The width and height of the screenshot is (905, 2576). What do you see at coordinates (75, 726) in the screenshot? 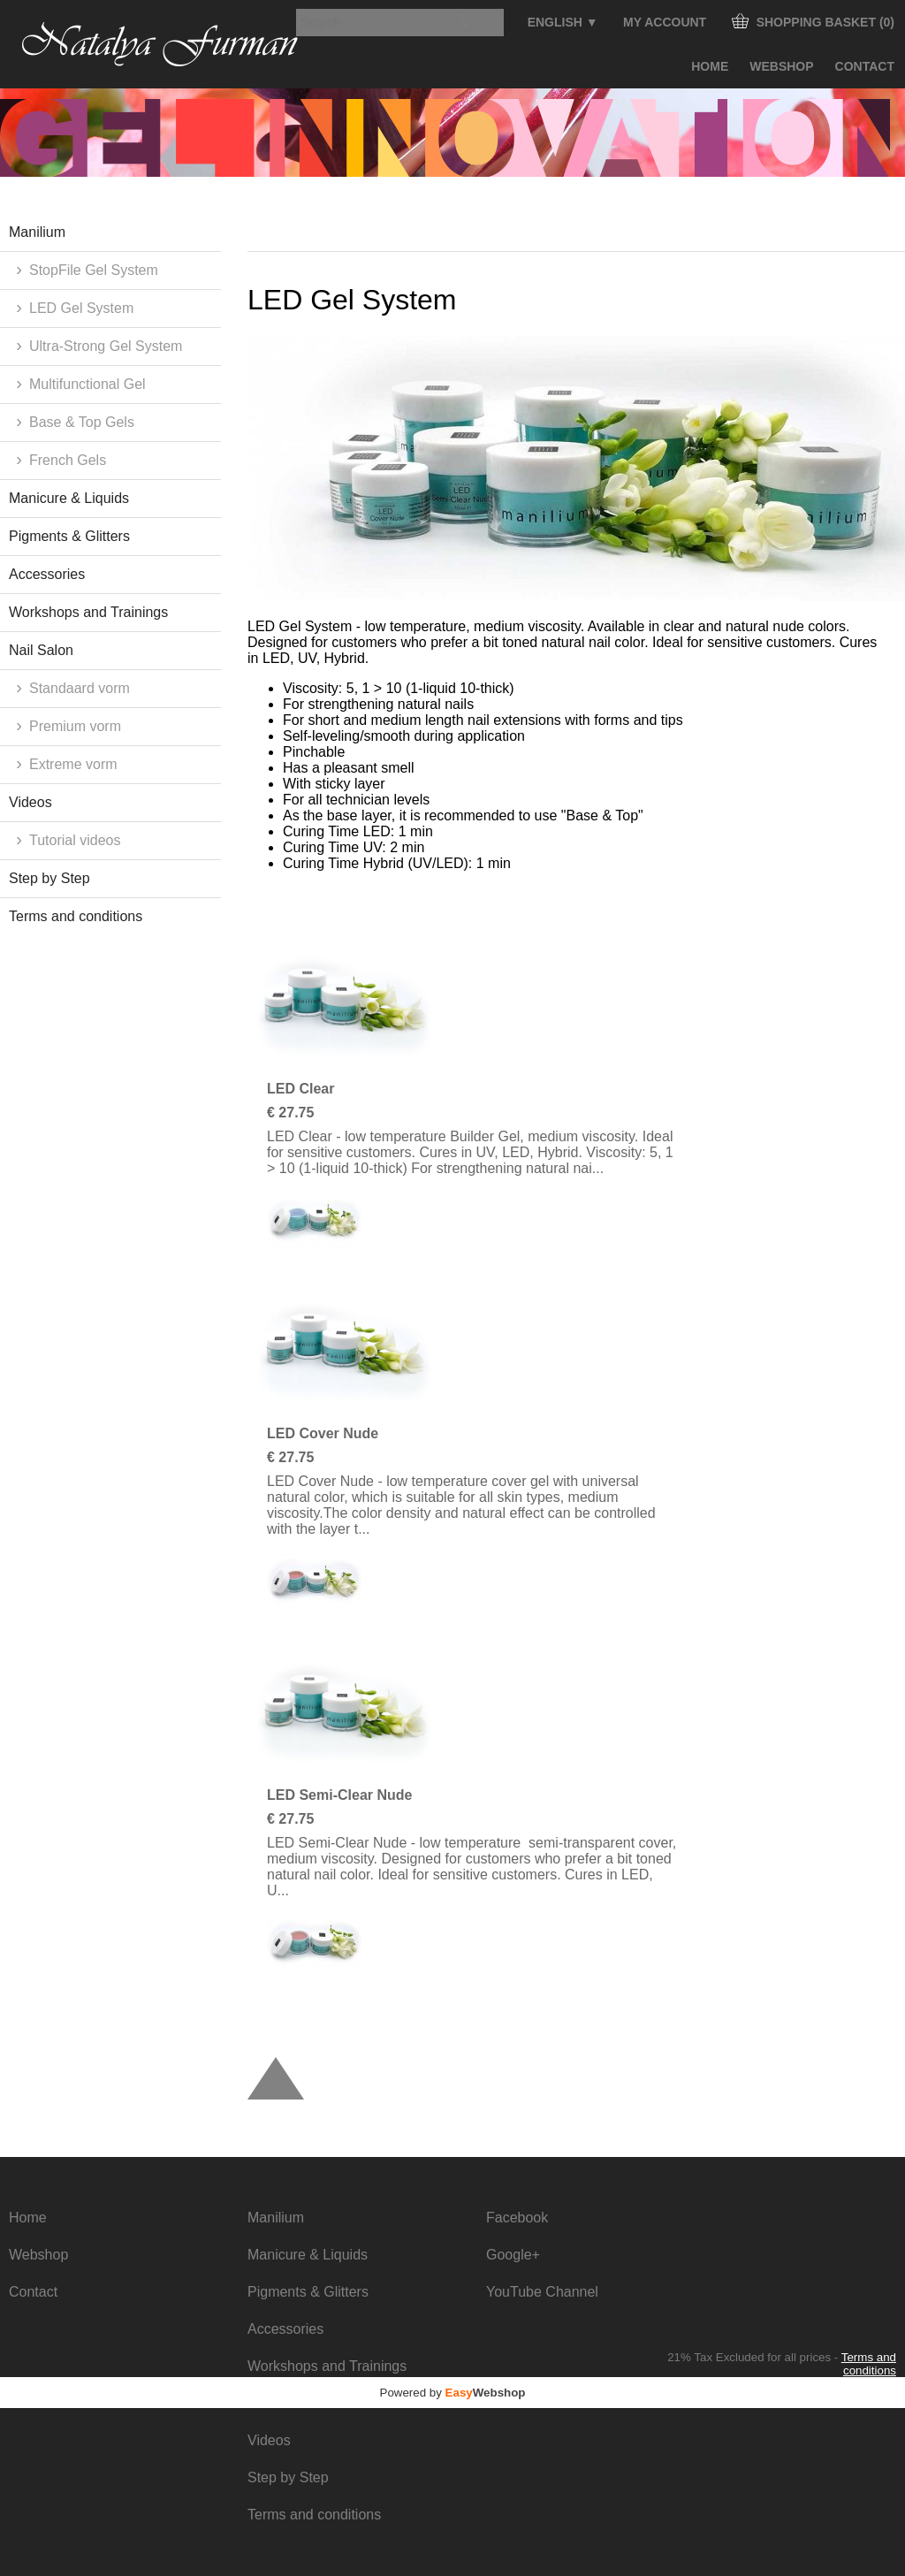
I see `Premium vorm` at bounding box center [75, 726].